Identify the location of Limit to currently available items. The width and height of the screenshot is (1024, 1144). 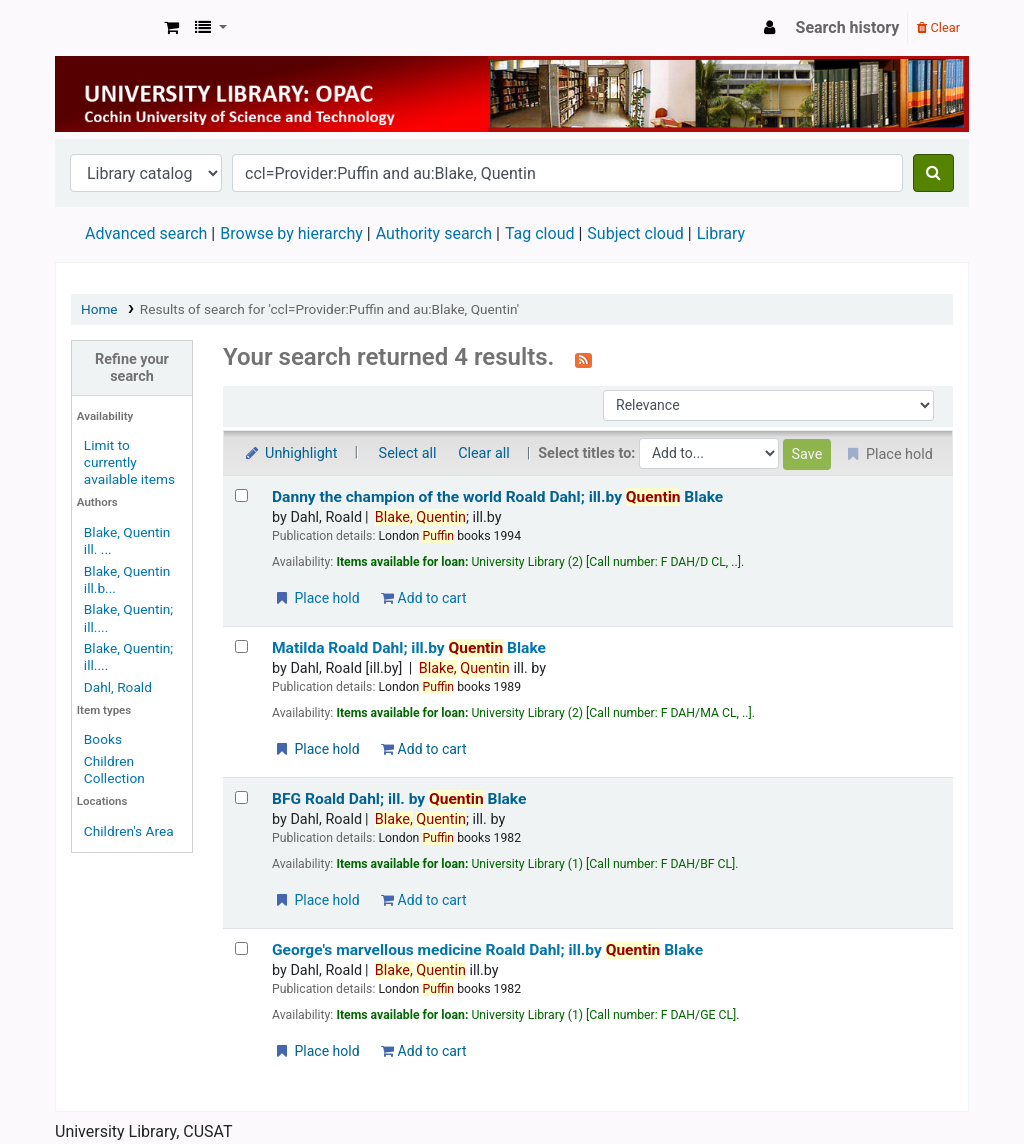
(129, 462).